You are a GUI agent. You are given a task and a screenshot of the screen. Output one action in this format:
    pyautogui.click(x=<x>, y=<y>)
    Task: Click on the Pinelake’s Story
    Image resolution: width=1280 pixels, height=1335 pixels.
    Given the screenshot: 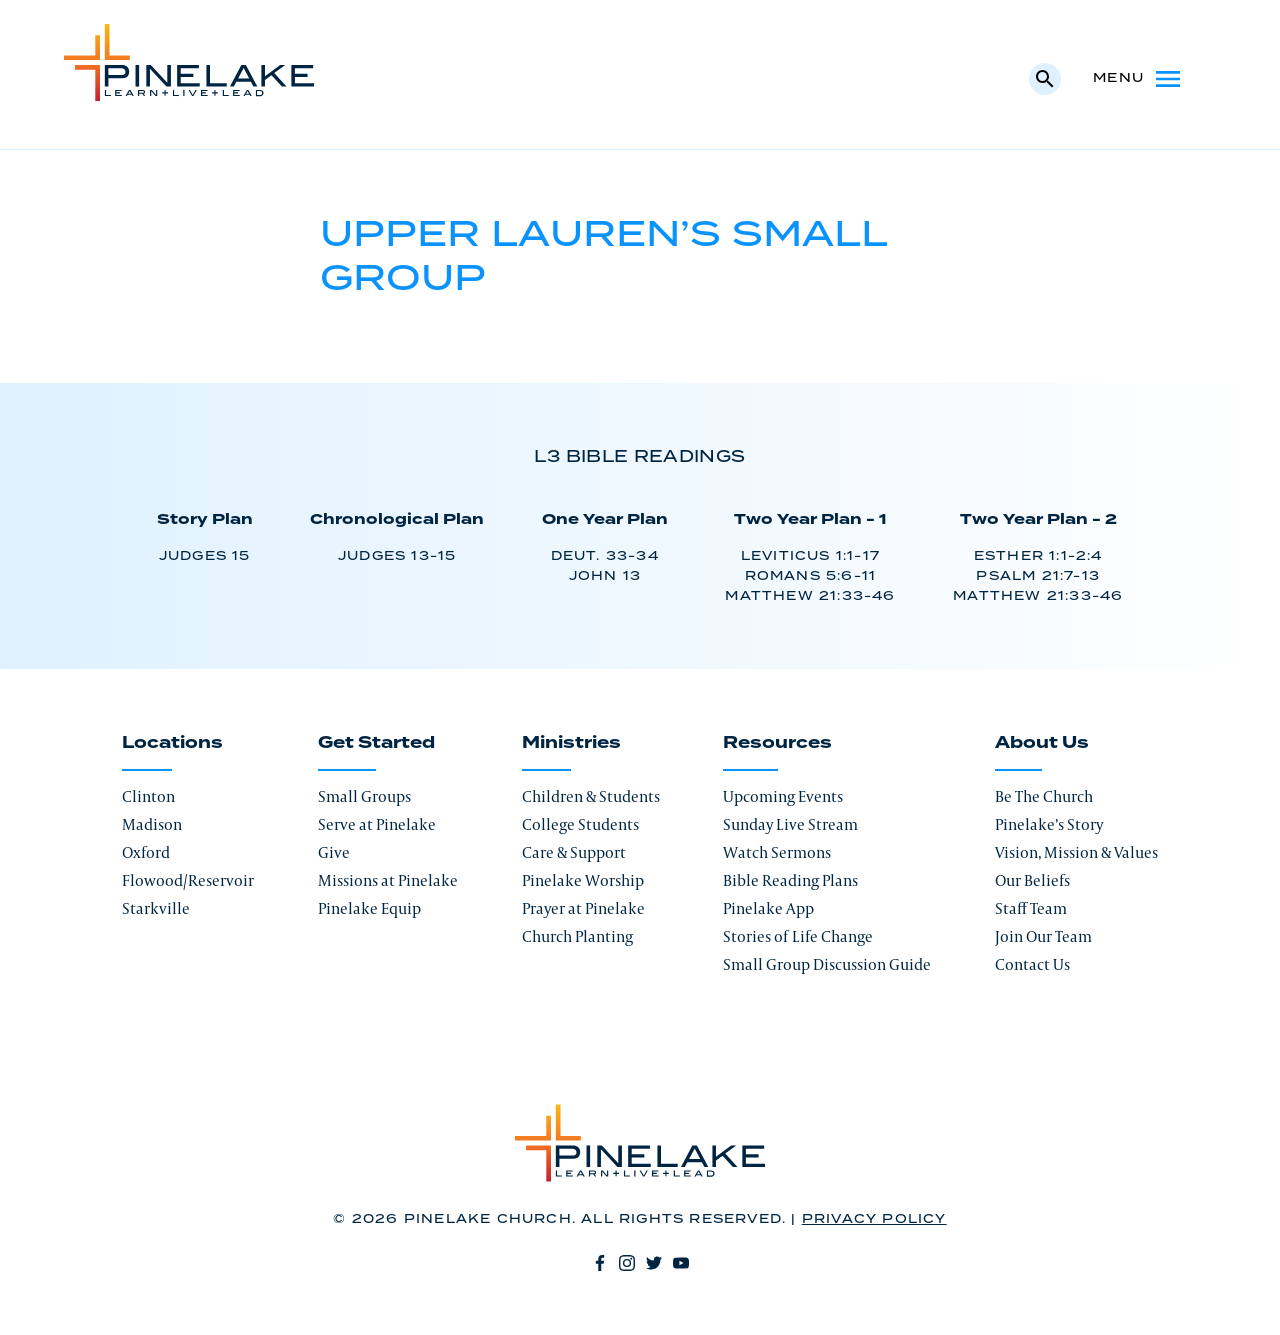 What is the action you would take?
    pyautogui.click(x=1049, y=824)
    